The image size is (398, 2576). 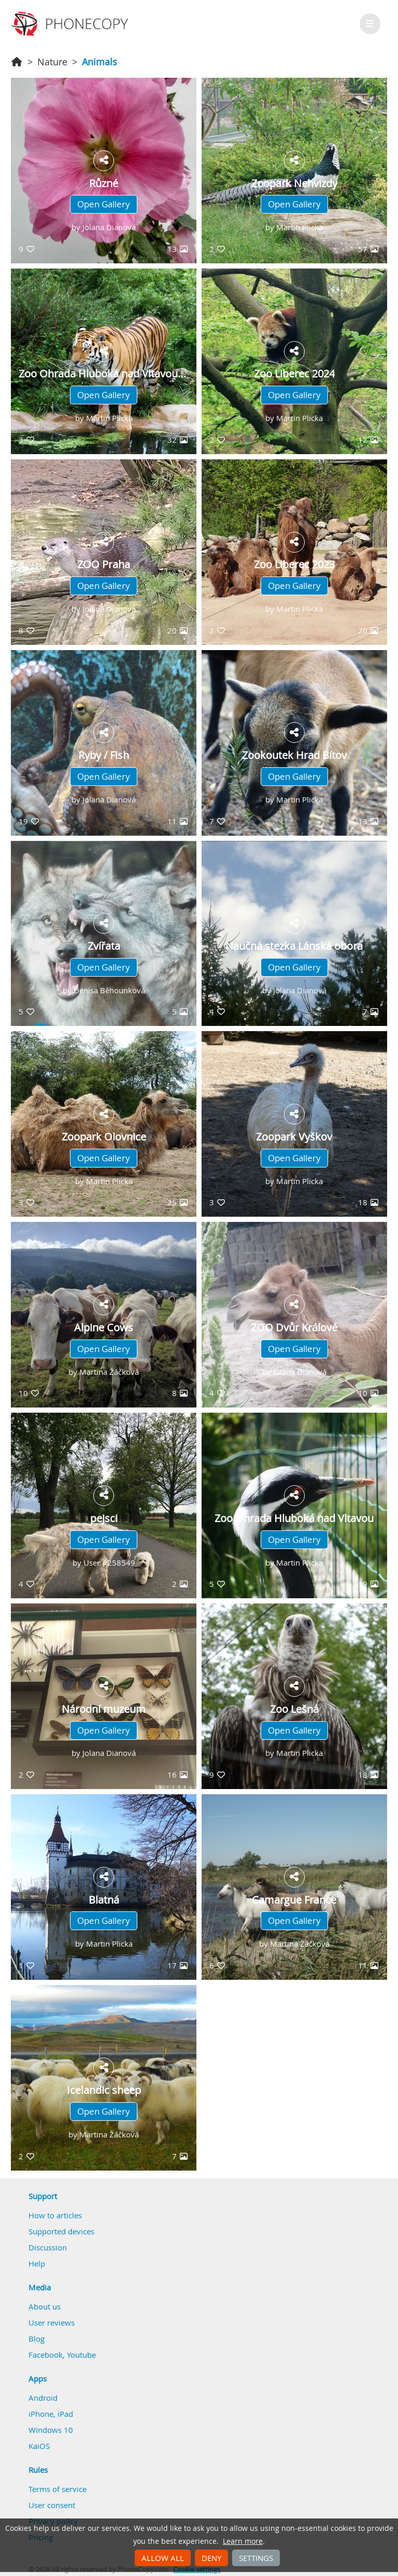 What do you see at coordinates (109, 1562) in the screenshot?
I see `User #258549` at bounding box center [109, 1562].